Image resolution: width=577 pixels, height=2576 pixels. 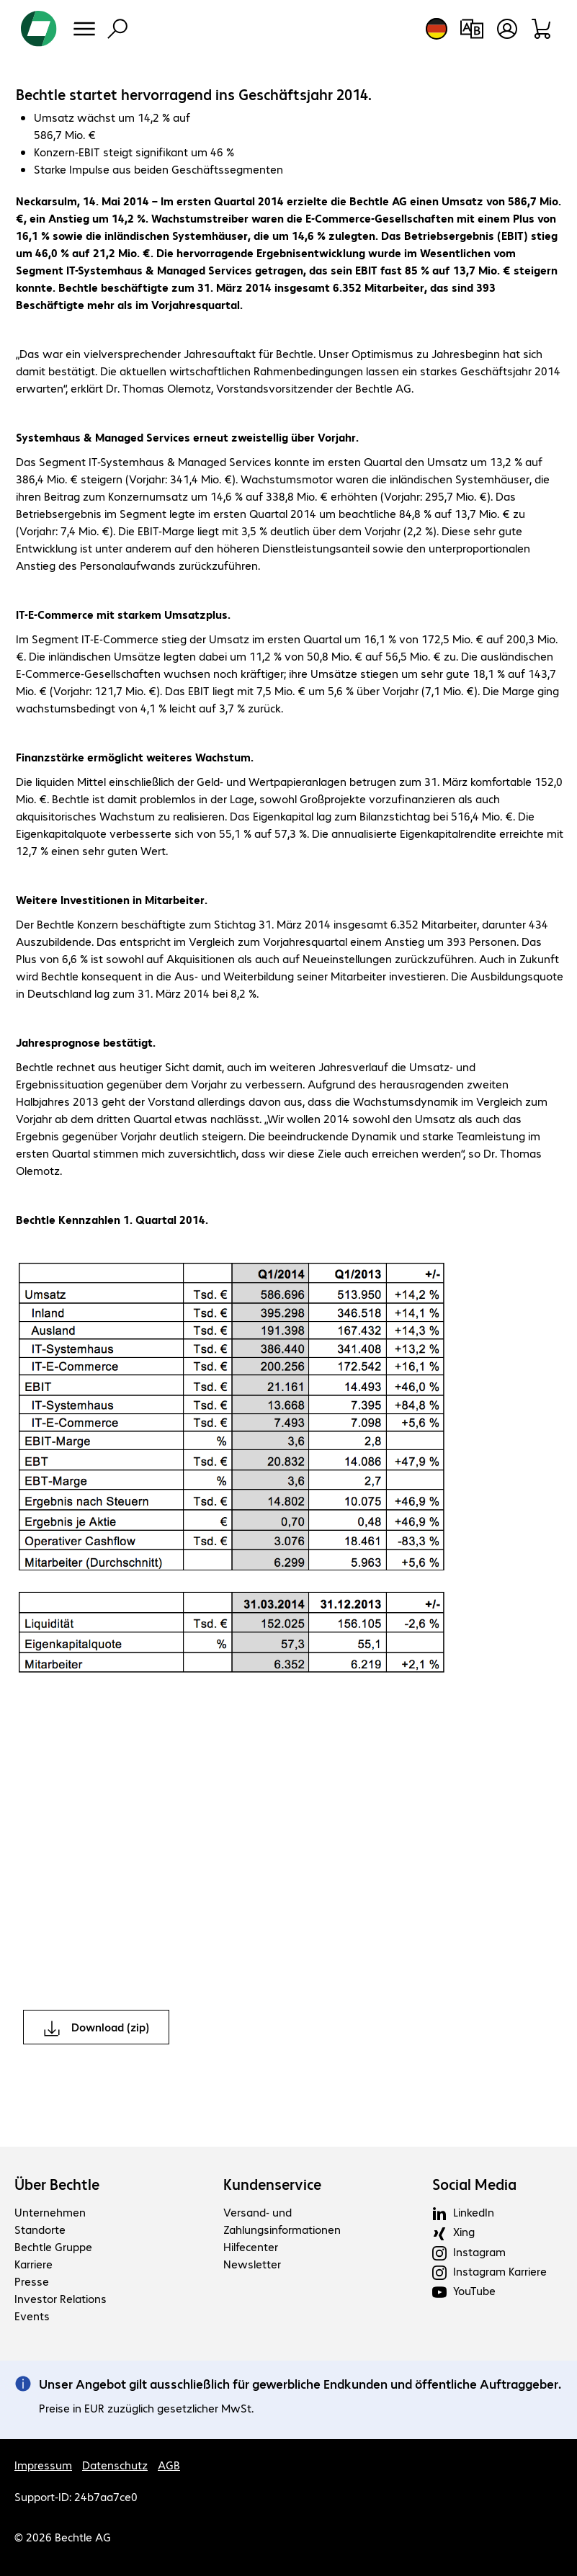 What do you see at coordinates (31, 2281) in the screenshot?
I see `Presse` at bounding box center [31, 2281].